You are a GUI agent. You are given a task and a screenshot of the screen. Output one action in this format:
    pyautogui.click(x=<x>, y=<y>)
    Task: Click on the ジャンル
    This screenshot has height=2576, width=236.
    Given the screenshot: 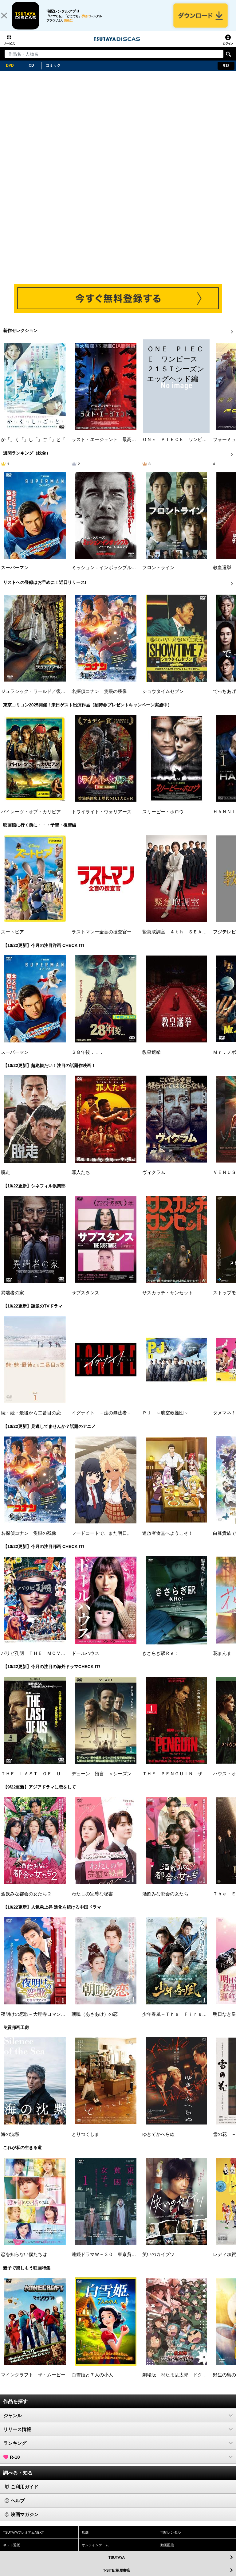 What is the action you would take?
    pyautogui.click(x=118, y=2422)
    